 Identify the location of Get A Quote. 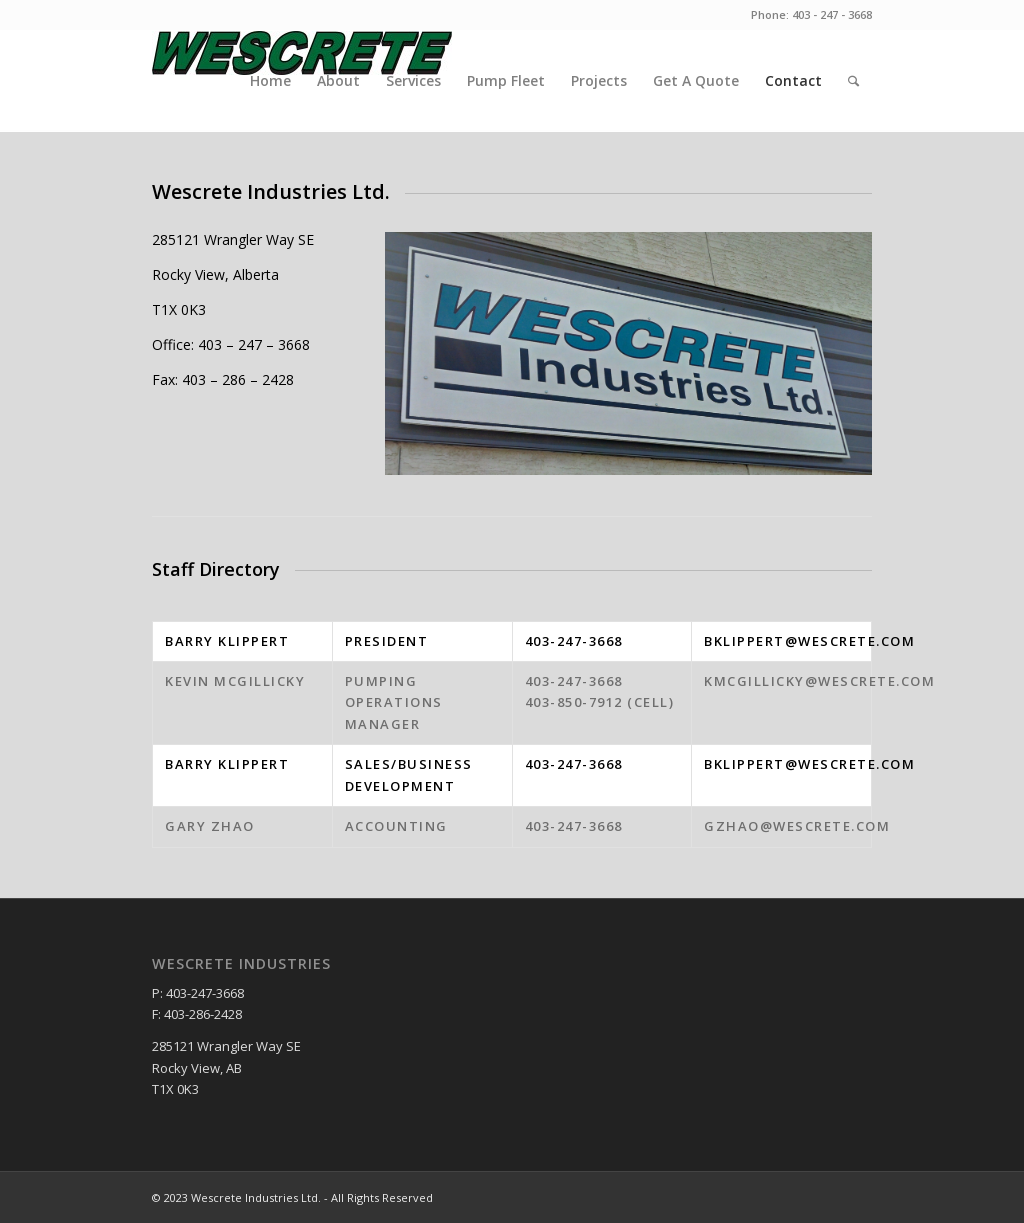
(696, 80).